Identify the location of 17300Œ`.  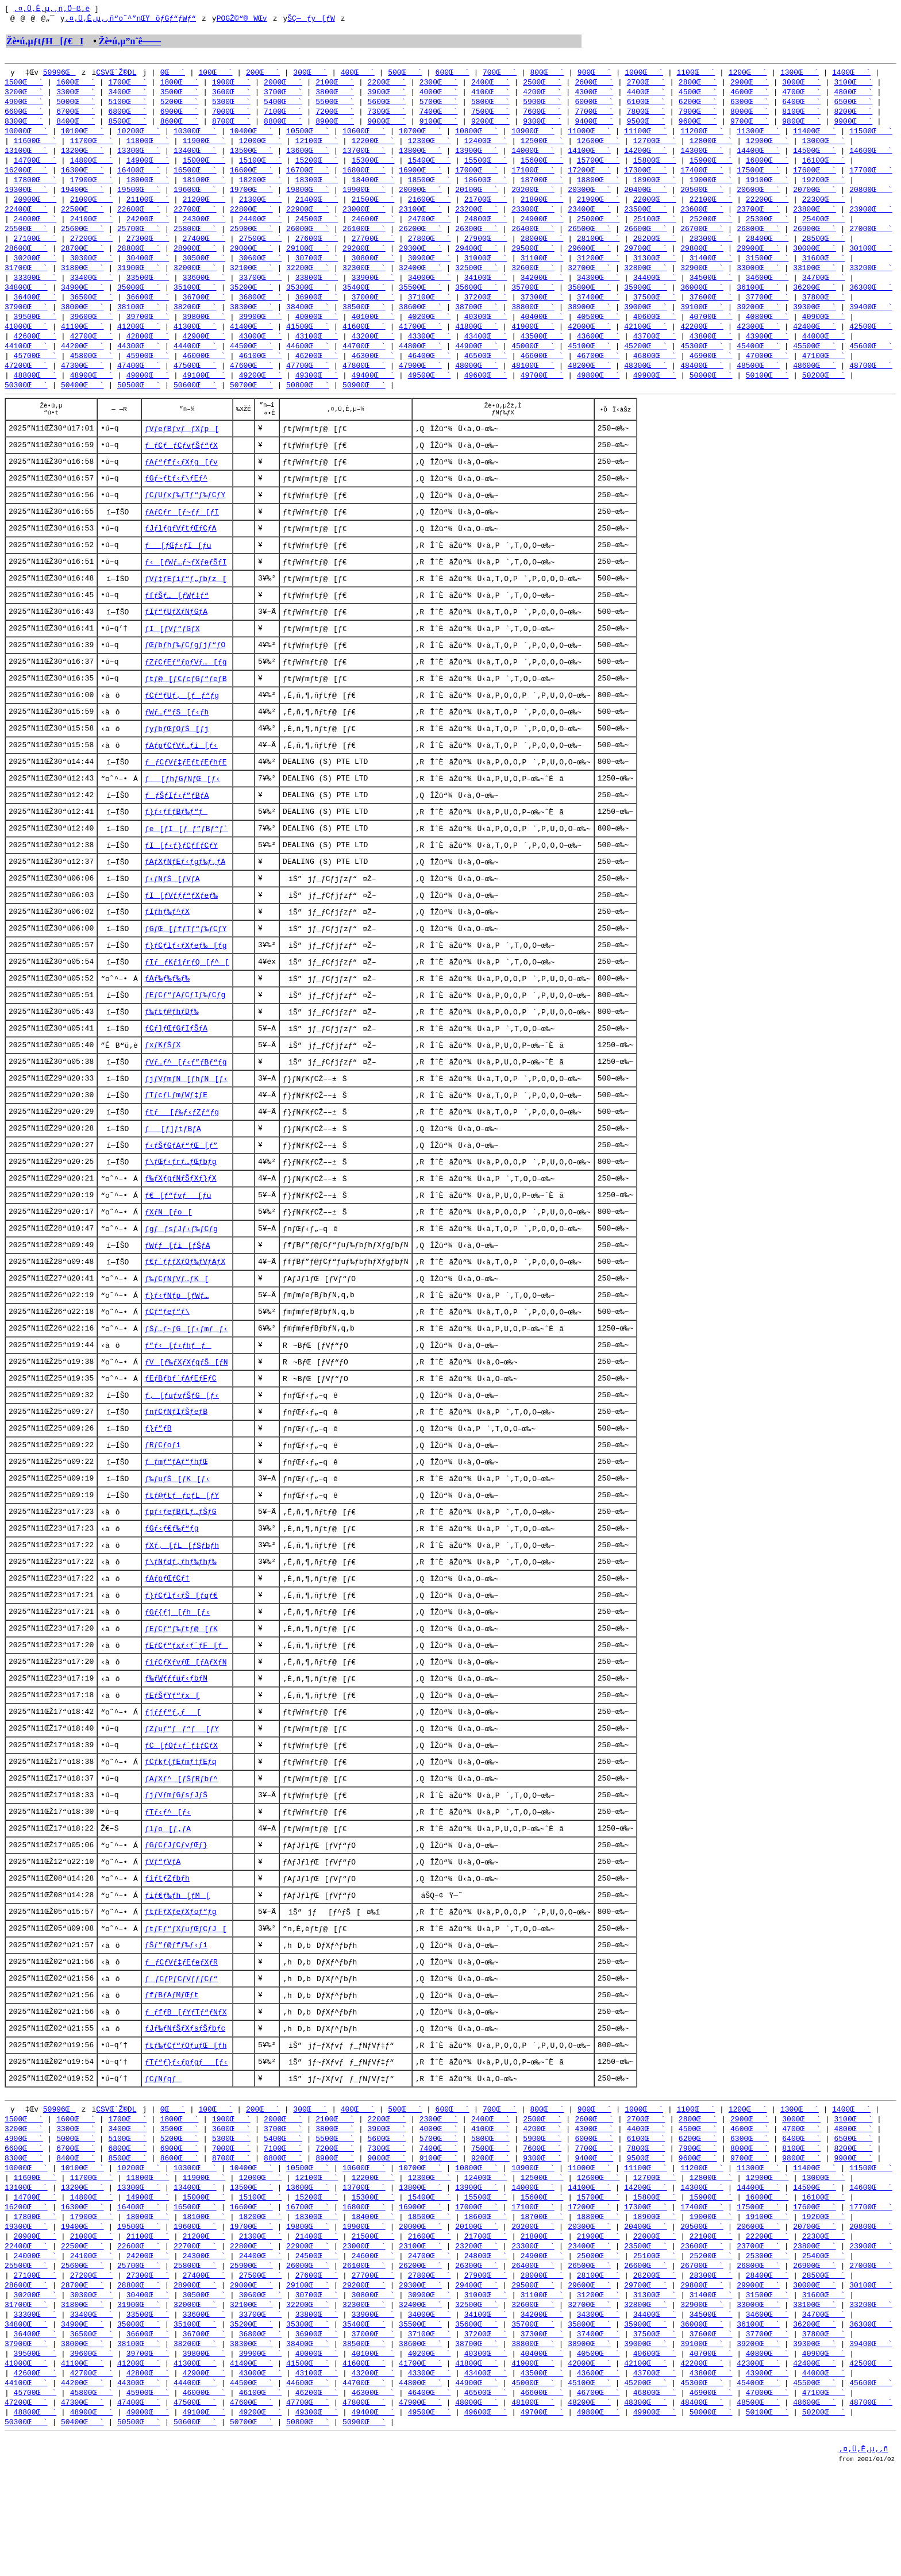
(645, 178).